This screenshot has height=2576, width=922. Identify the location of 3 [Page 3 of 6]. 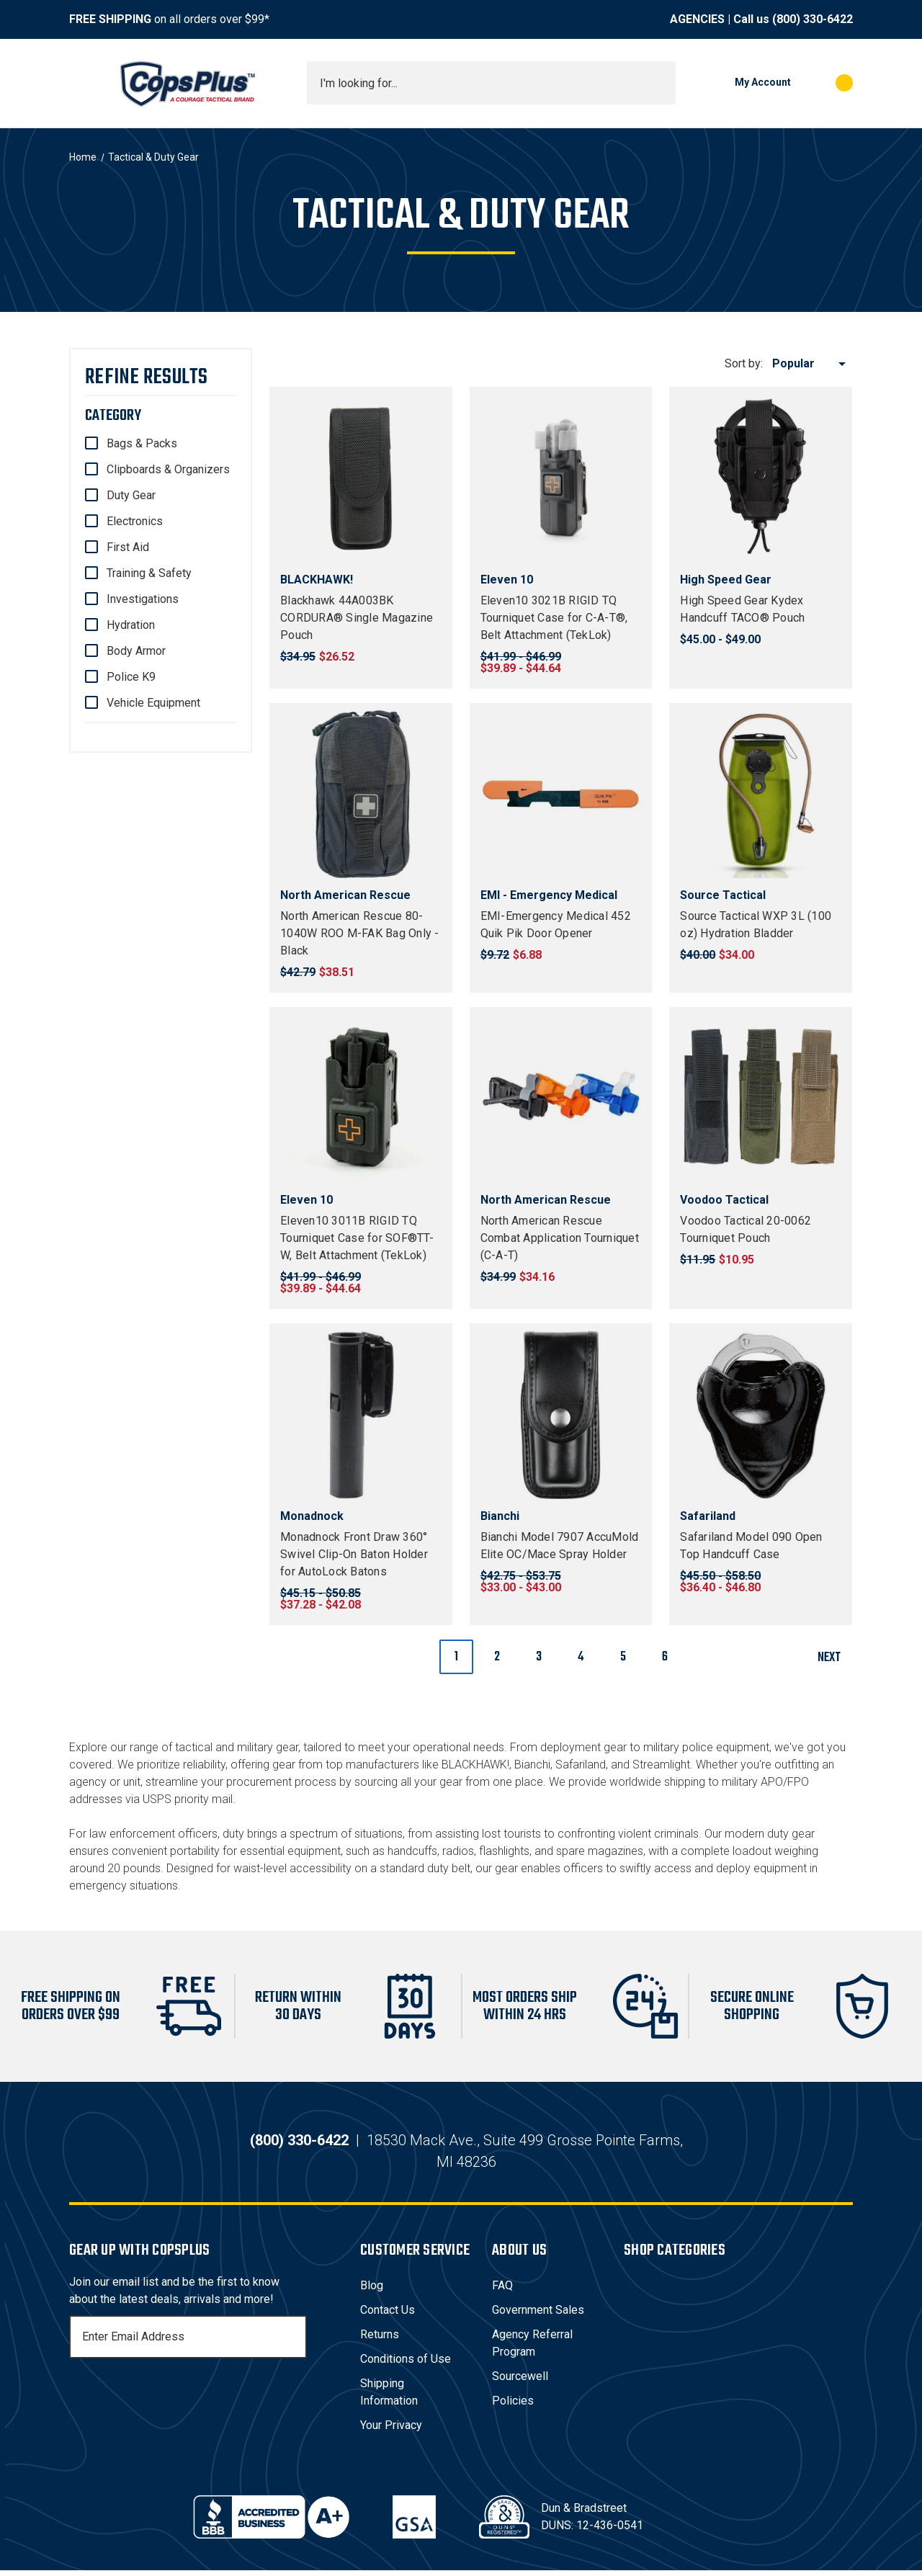
(539, 1657).